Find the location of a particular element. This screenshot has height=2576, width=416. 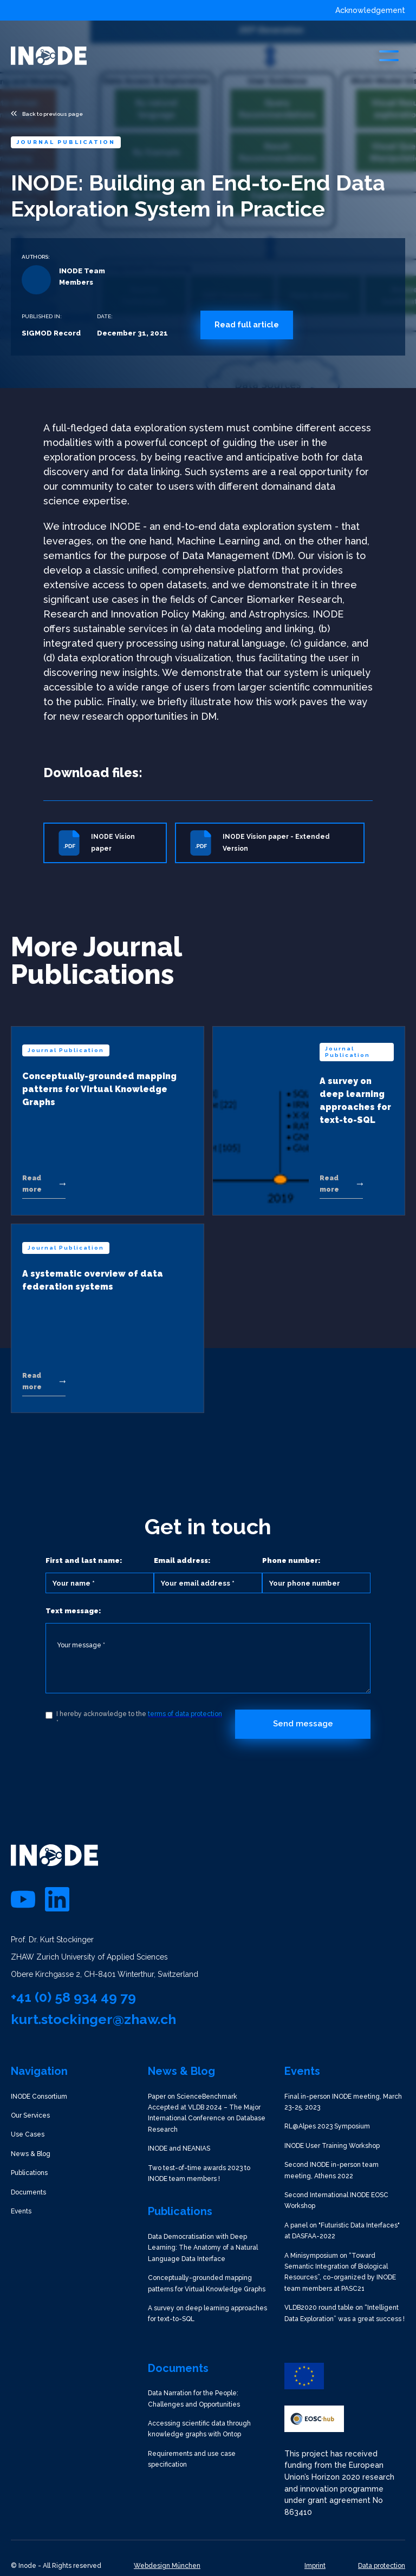

Events is located at coordinates (21, 2211).